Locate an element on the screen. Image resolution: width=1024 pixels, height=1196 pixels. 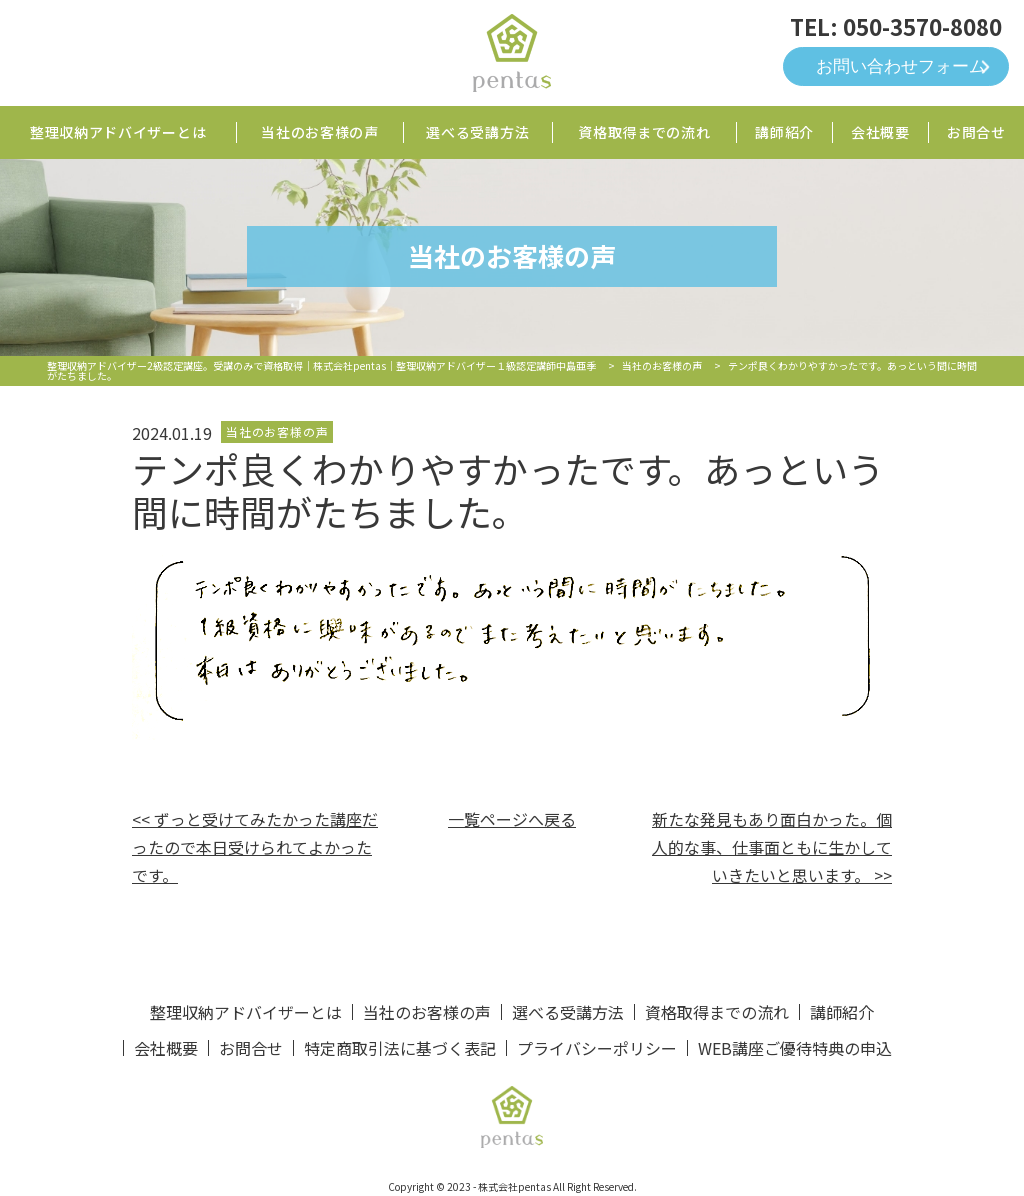
整理収納アドバイザーとは is located at coordinates (118, 132).